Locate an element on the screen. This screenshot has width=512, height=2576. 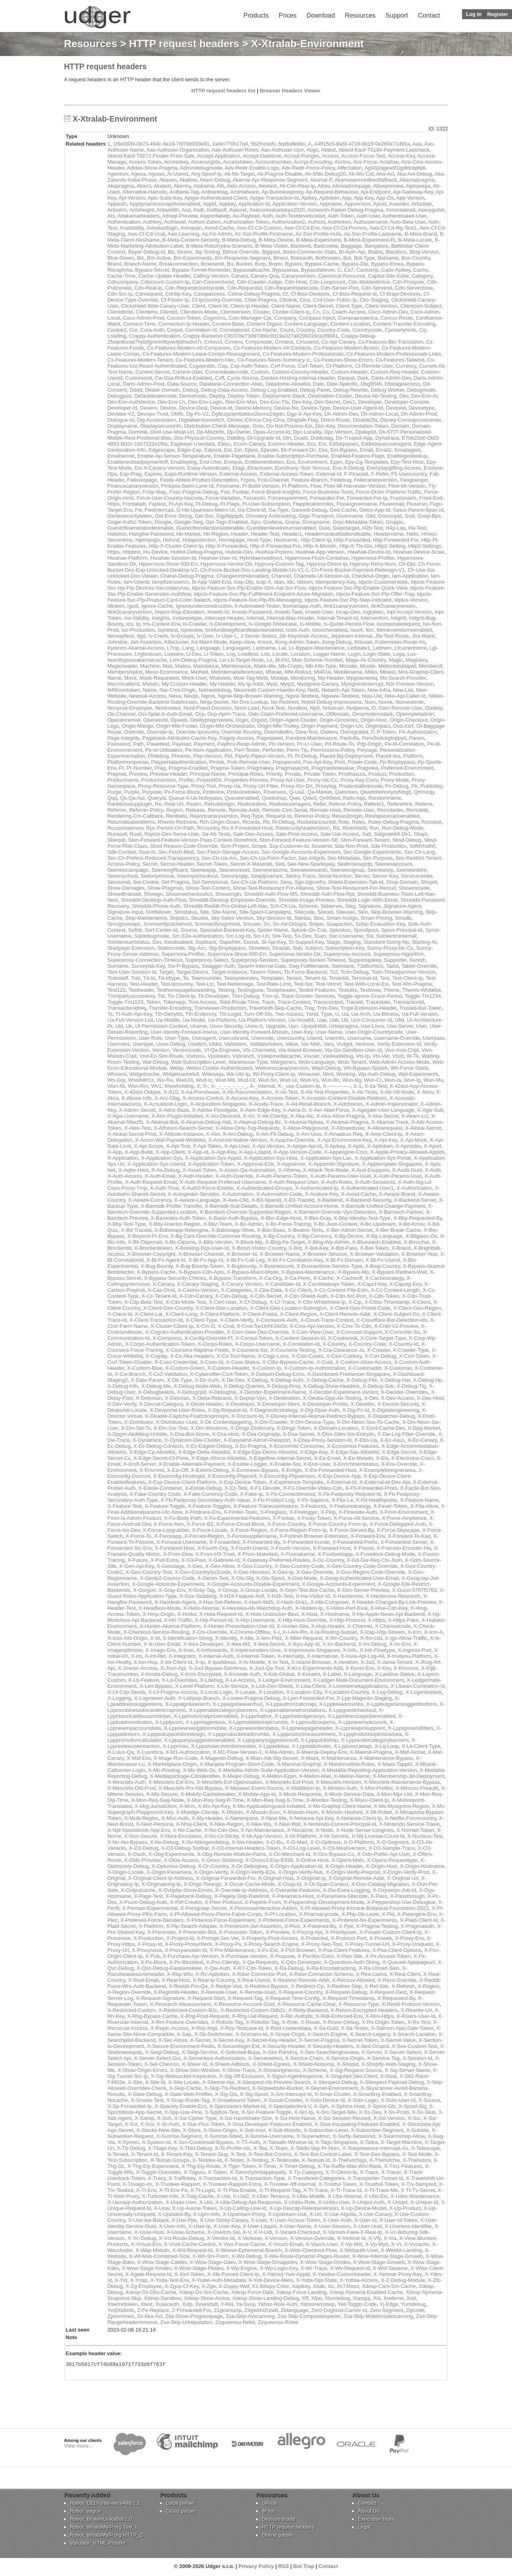
X-Bd-Kmsv is located at coordinates (411, 1224).